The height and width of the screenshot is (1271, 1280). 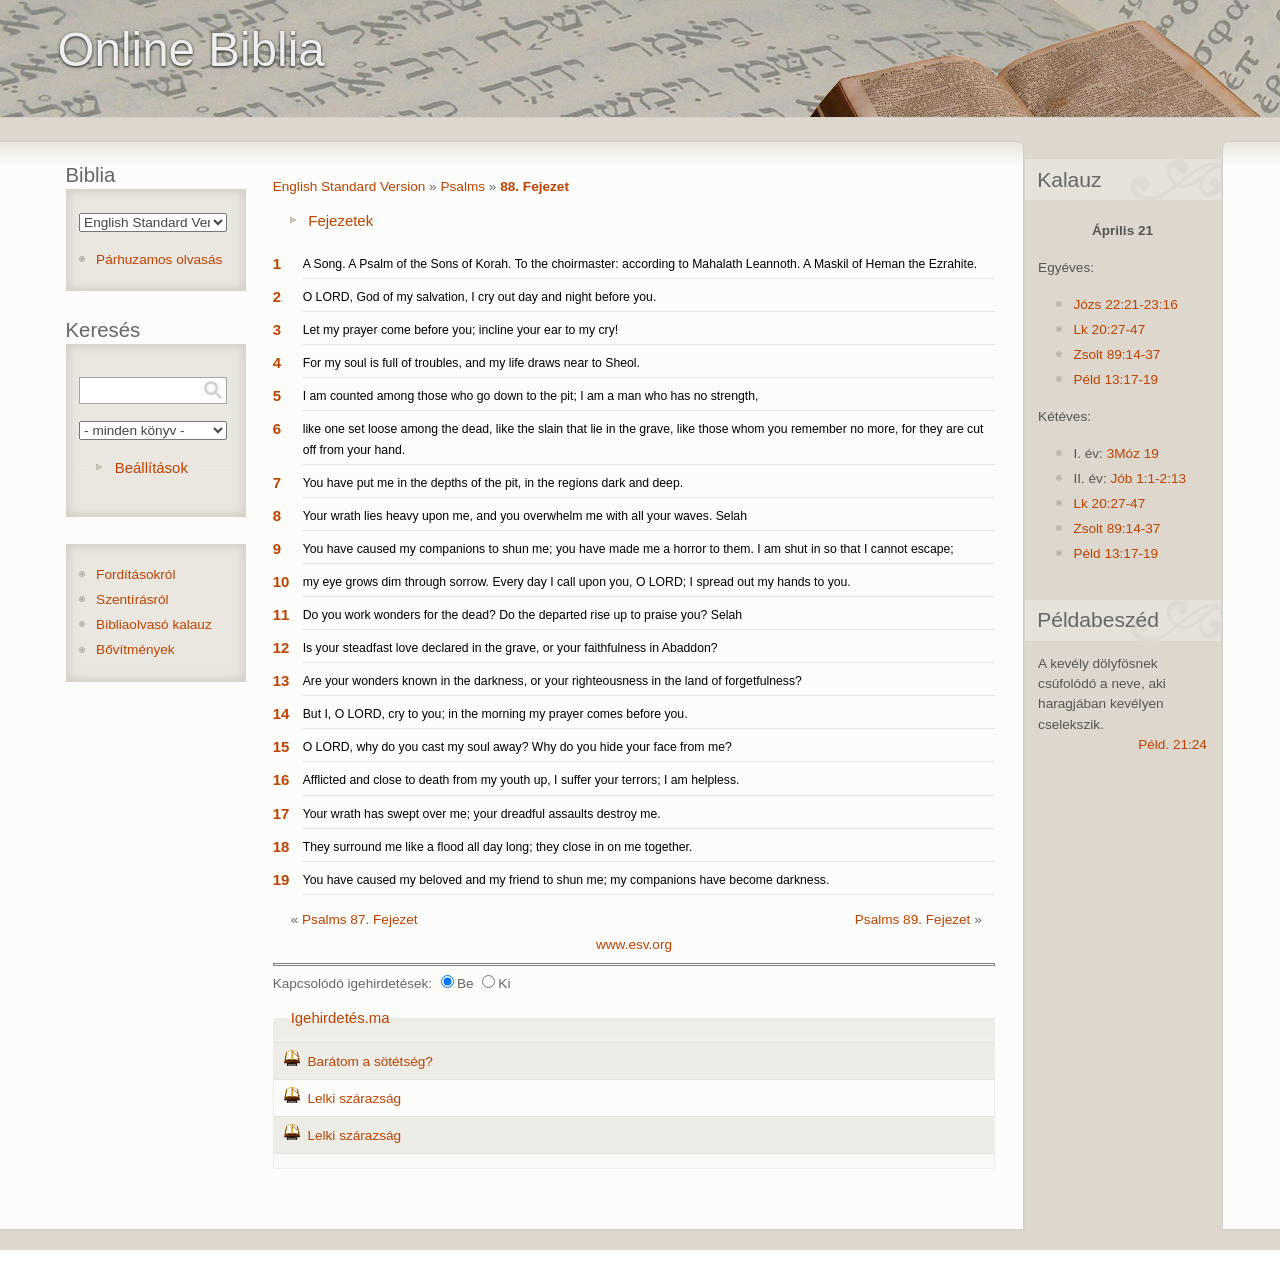 I want to click on O LORD, why do you cast my soul away? Why do you hide your face from me?, so click(x=517, y=747).